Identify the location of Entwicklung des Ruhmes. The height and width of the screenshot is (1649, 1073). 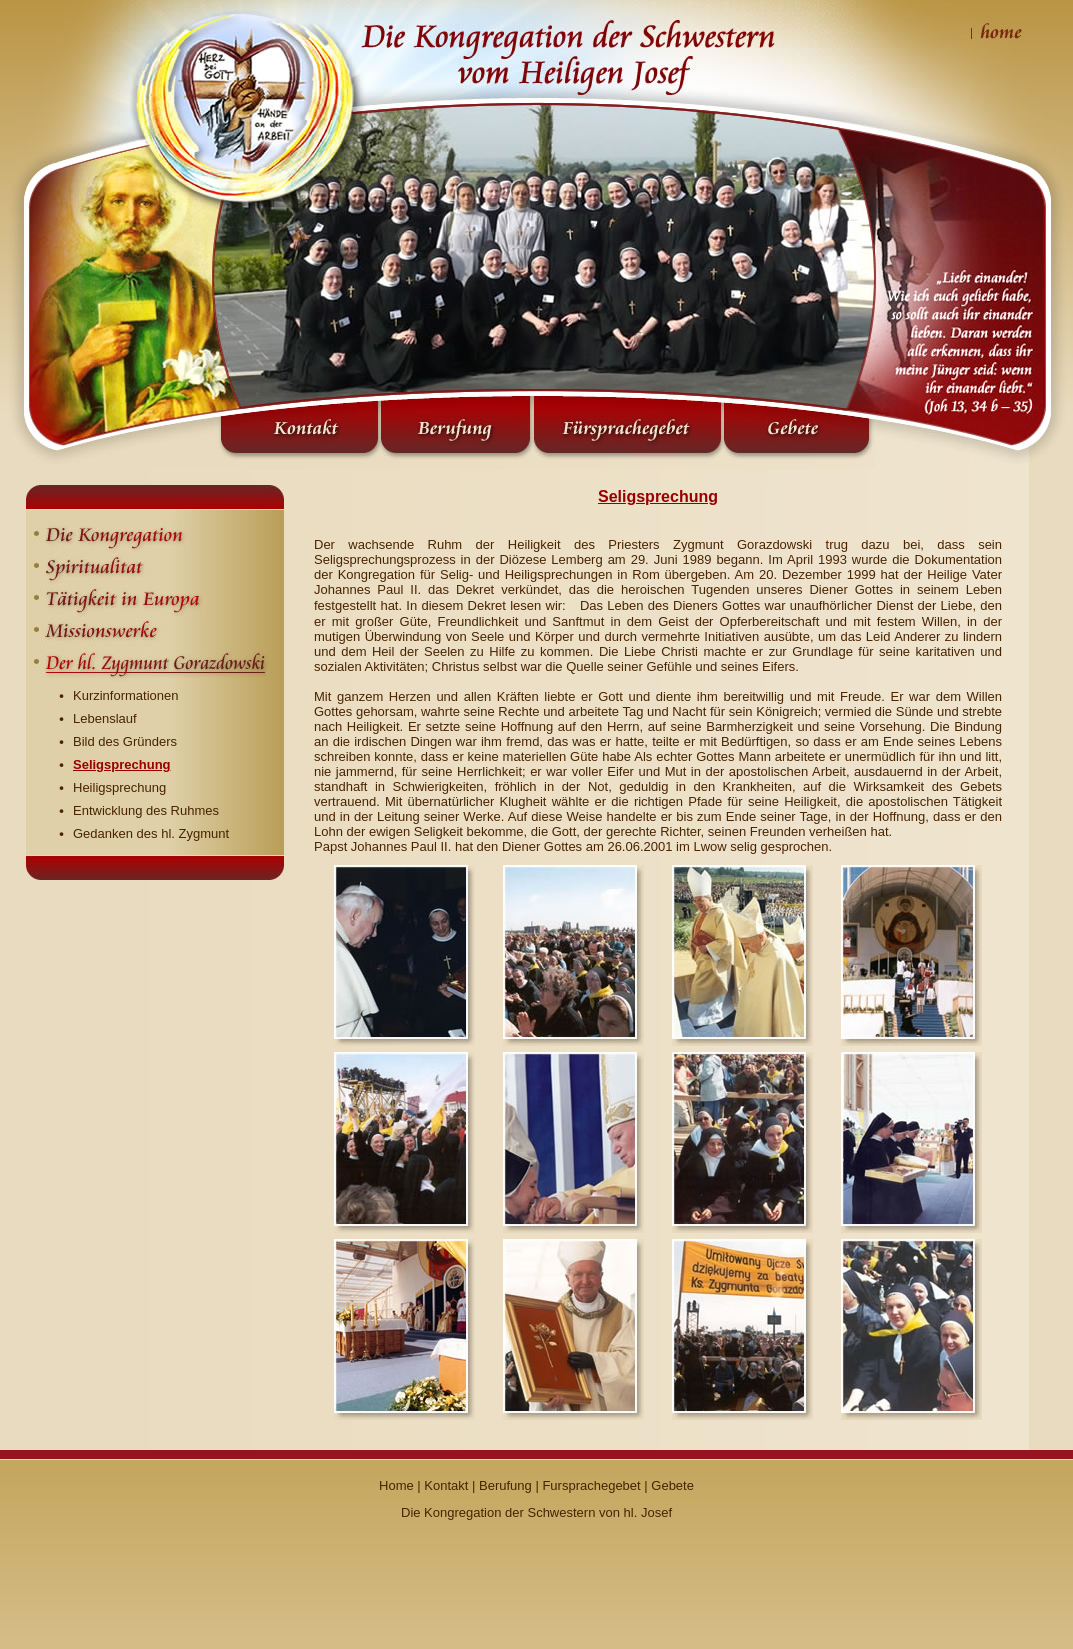
(146, 810).